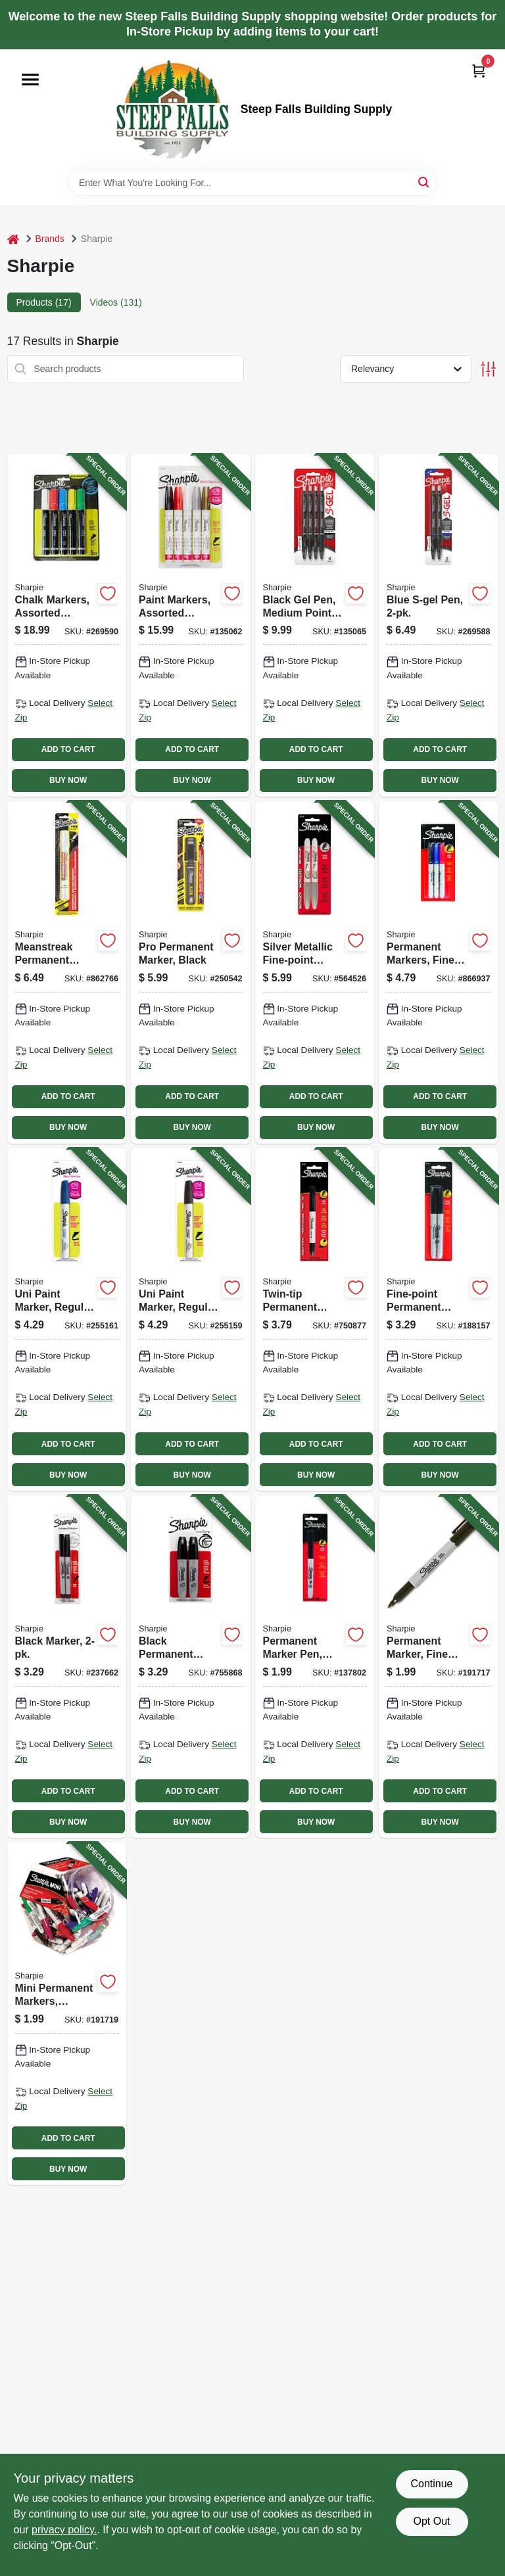 The image size is (505, 2576). What do you see at coordinates (172, 109) in the screenshot?
I see `[Steep Falls Building Supply Home]` at bounding box center [172, 109].